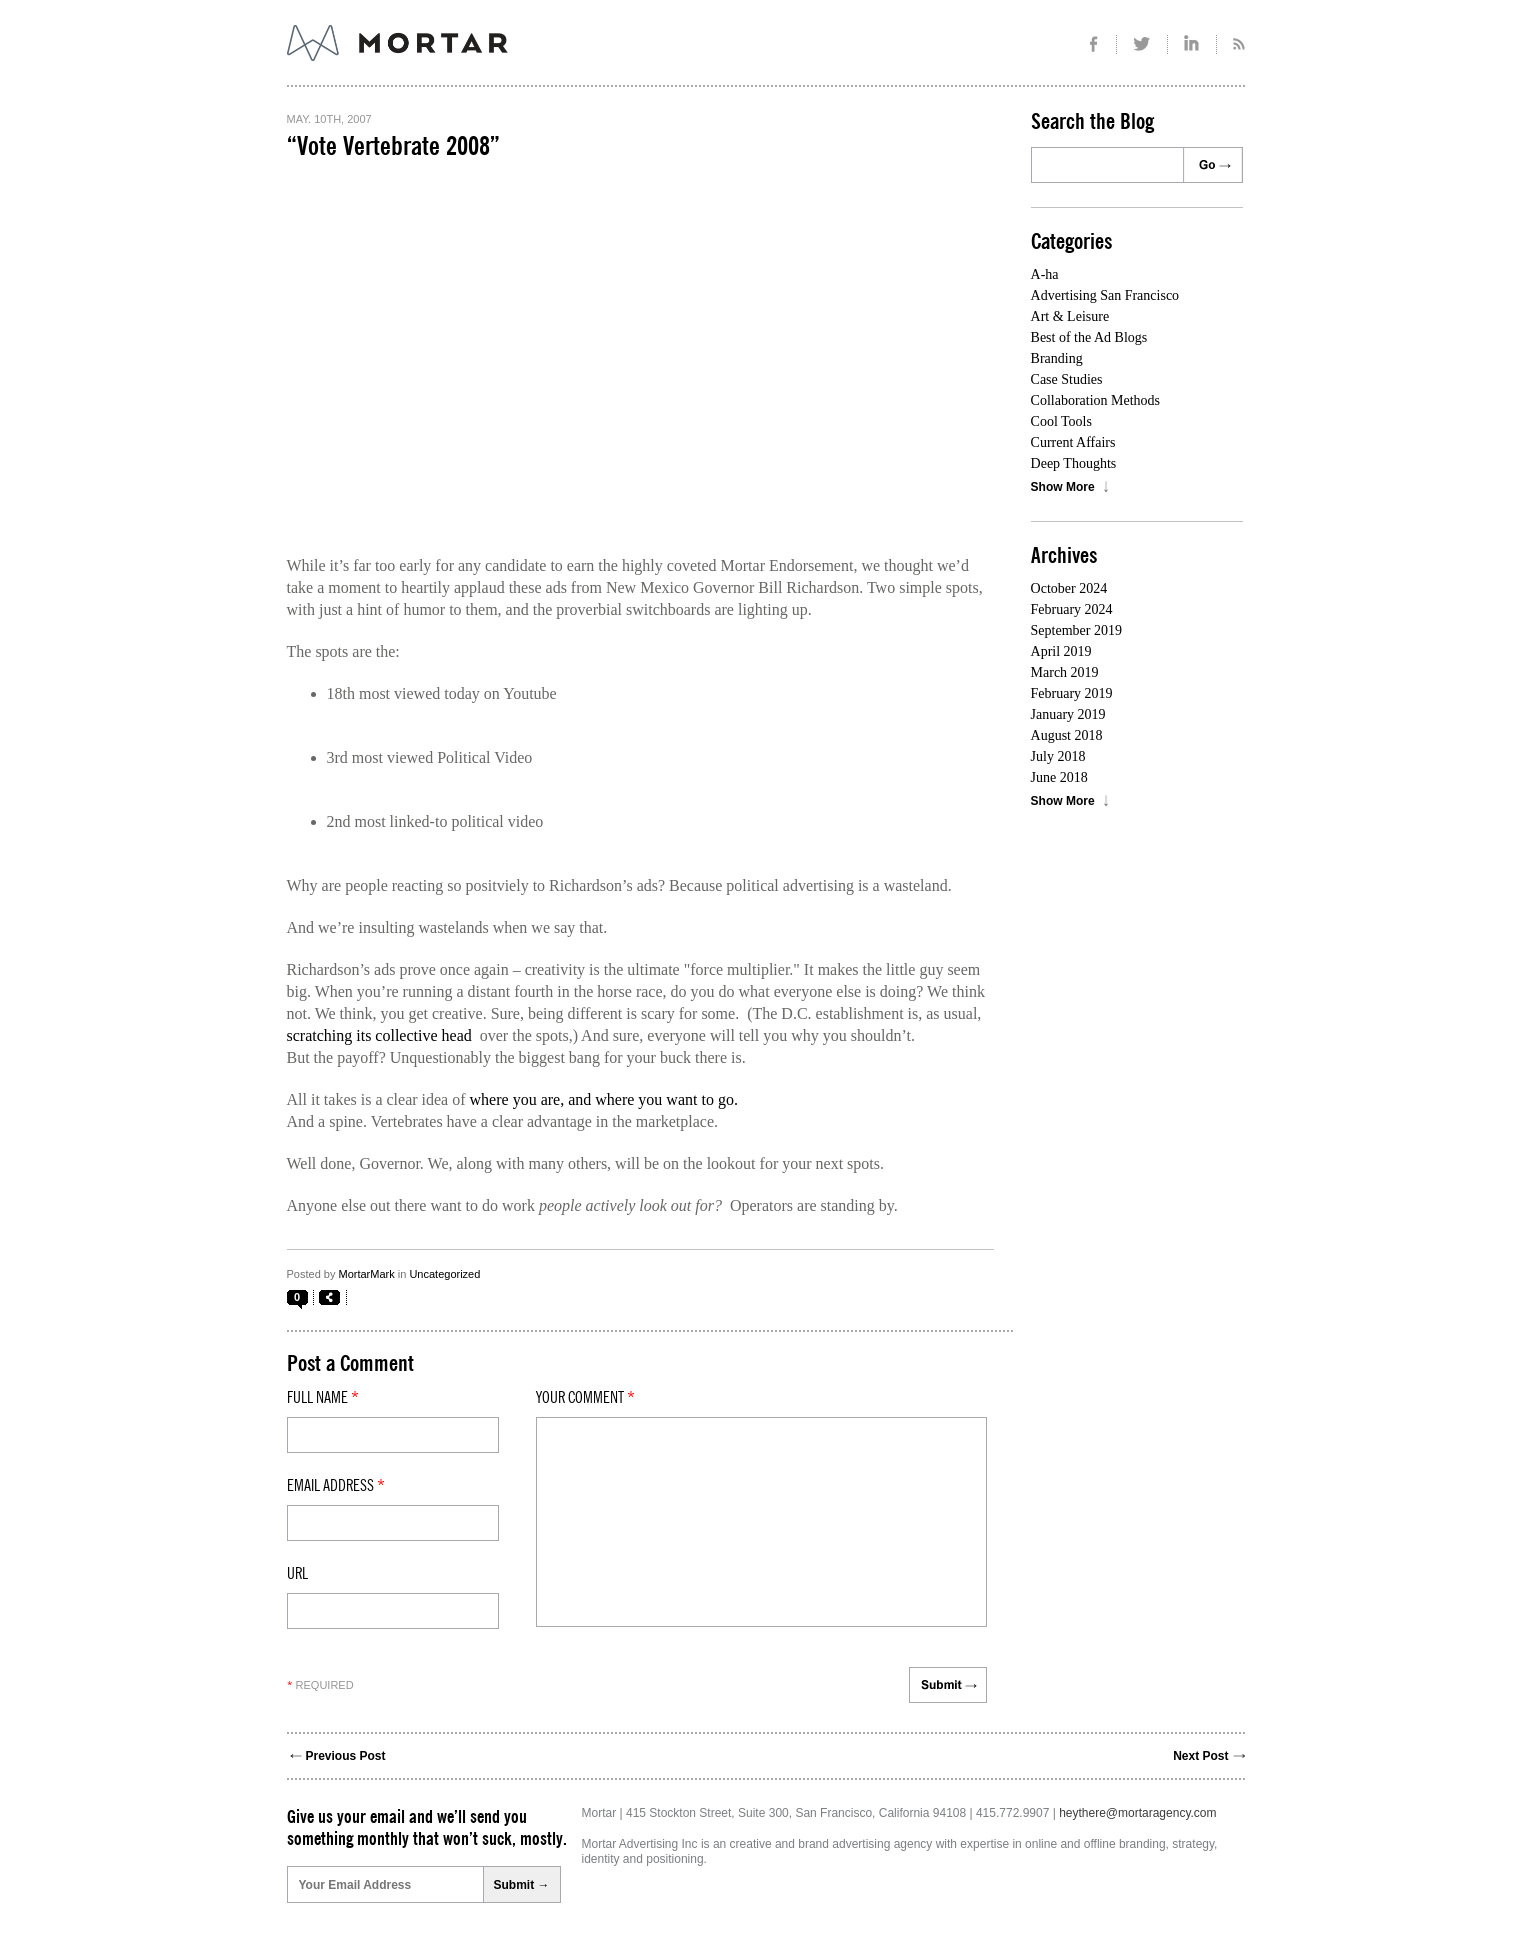 The image size is (1531, 1943). What do you see at coordinates (336, 1486) in the screenshot?
I see `Email Address` at bounding box center [336, 1486].